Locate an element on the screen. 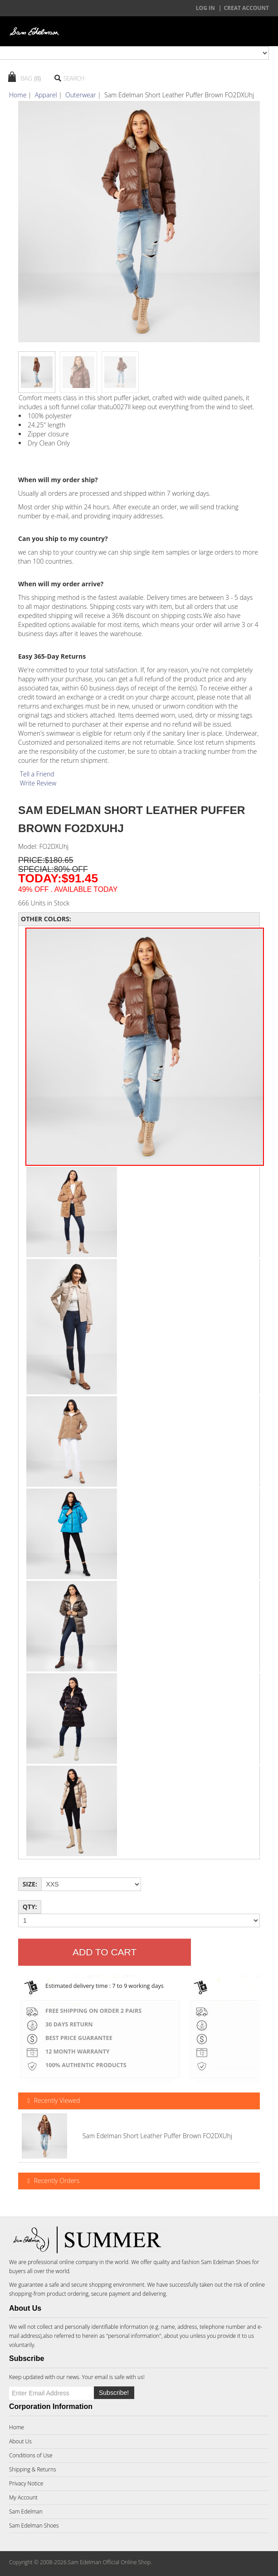 Image resolution: width=278 pixels, height=2576 pixels. Sam Edelman is located at coordinates (26, 2511).